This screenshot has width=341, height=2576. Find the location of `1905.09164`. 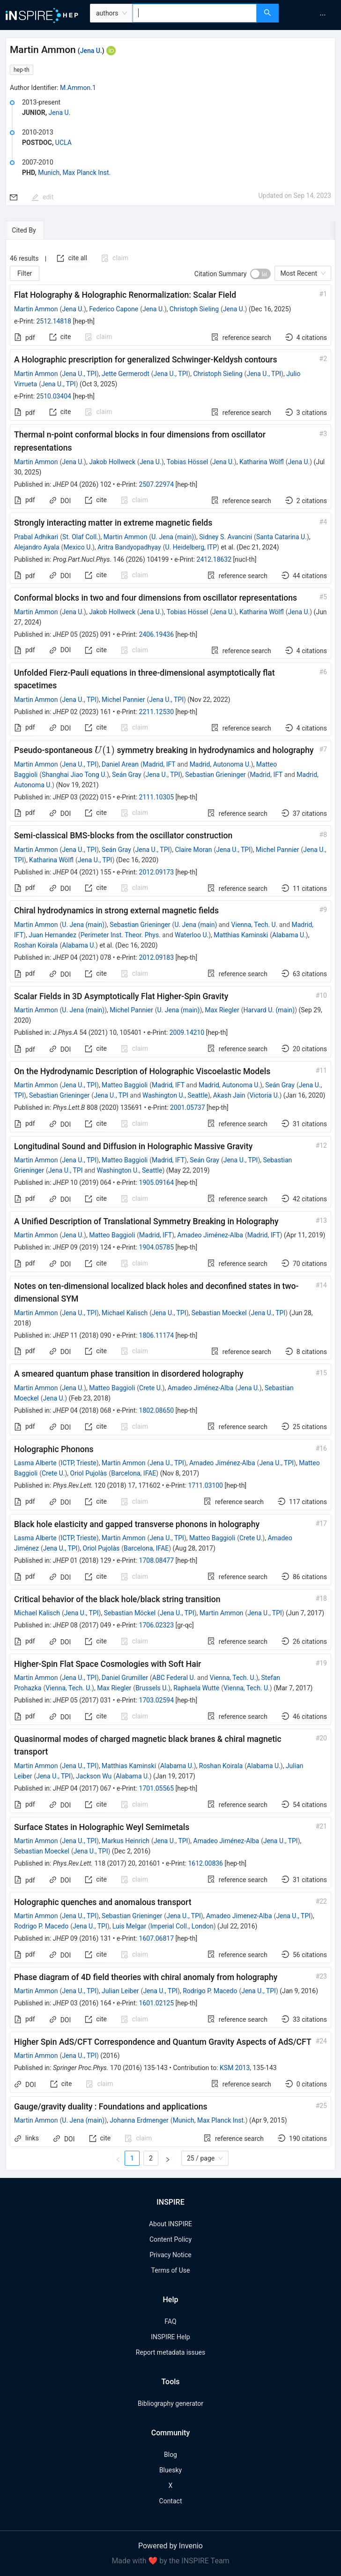

1905.09164 is located at coordinates (156, 1182).